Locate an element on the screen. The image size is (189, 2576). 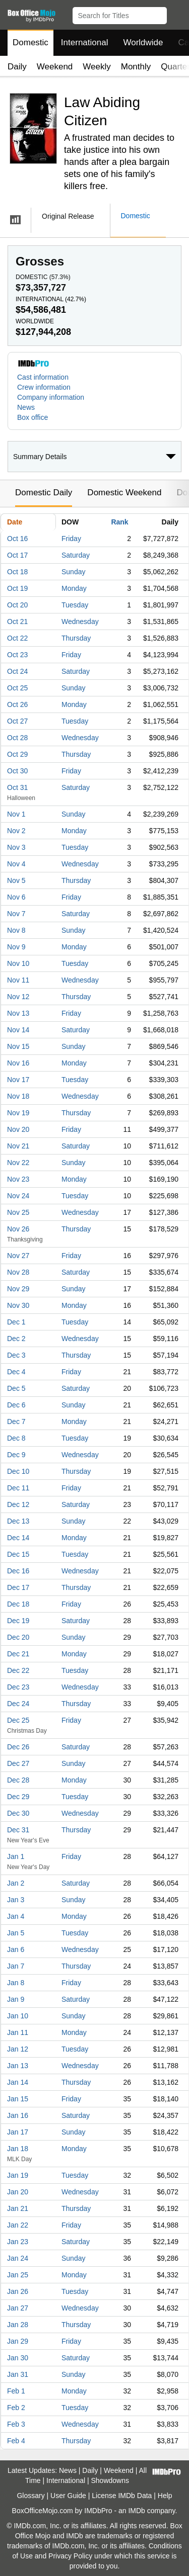
Dec 14 is located at coordinates (18, 1538).